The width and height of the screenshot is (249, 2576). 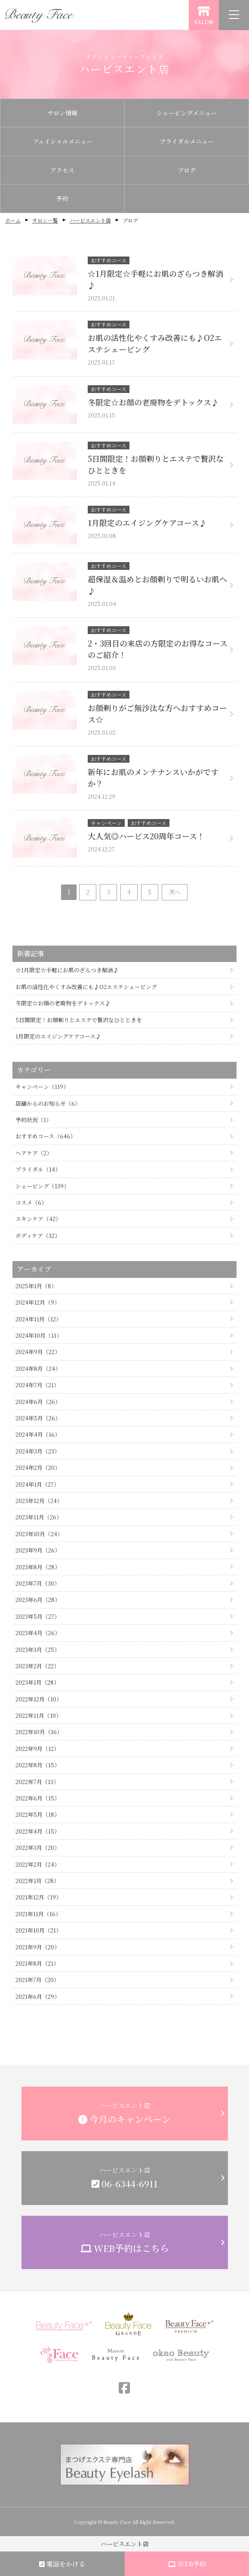 What do you see at coordinates (31, 1202) in the screenshot?
I see `コスメ（6）` at bounding box center [31, 1202].